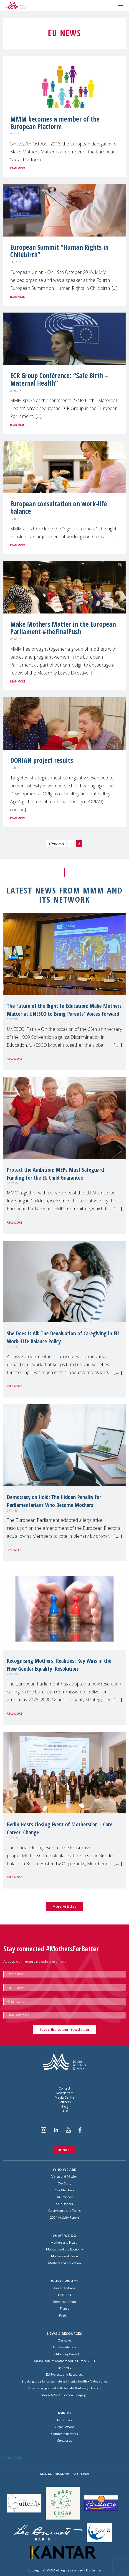 Image resolution: width=129 pixels, height=2576 pixels. Describe the element at coordinates (64, 2315) in the screenshot. I see `Belgium` at that location.